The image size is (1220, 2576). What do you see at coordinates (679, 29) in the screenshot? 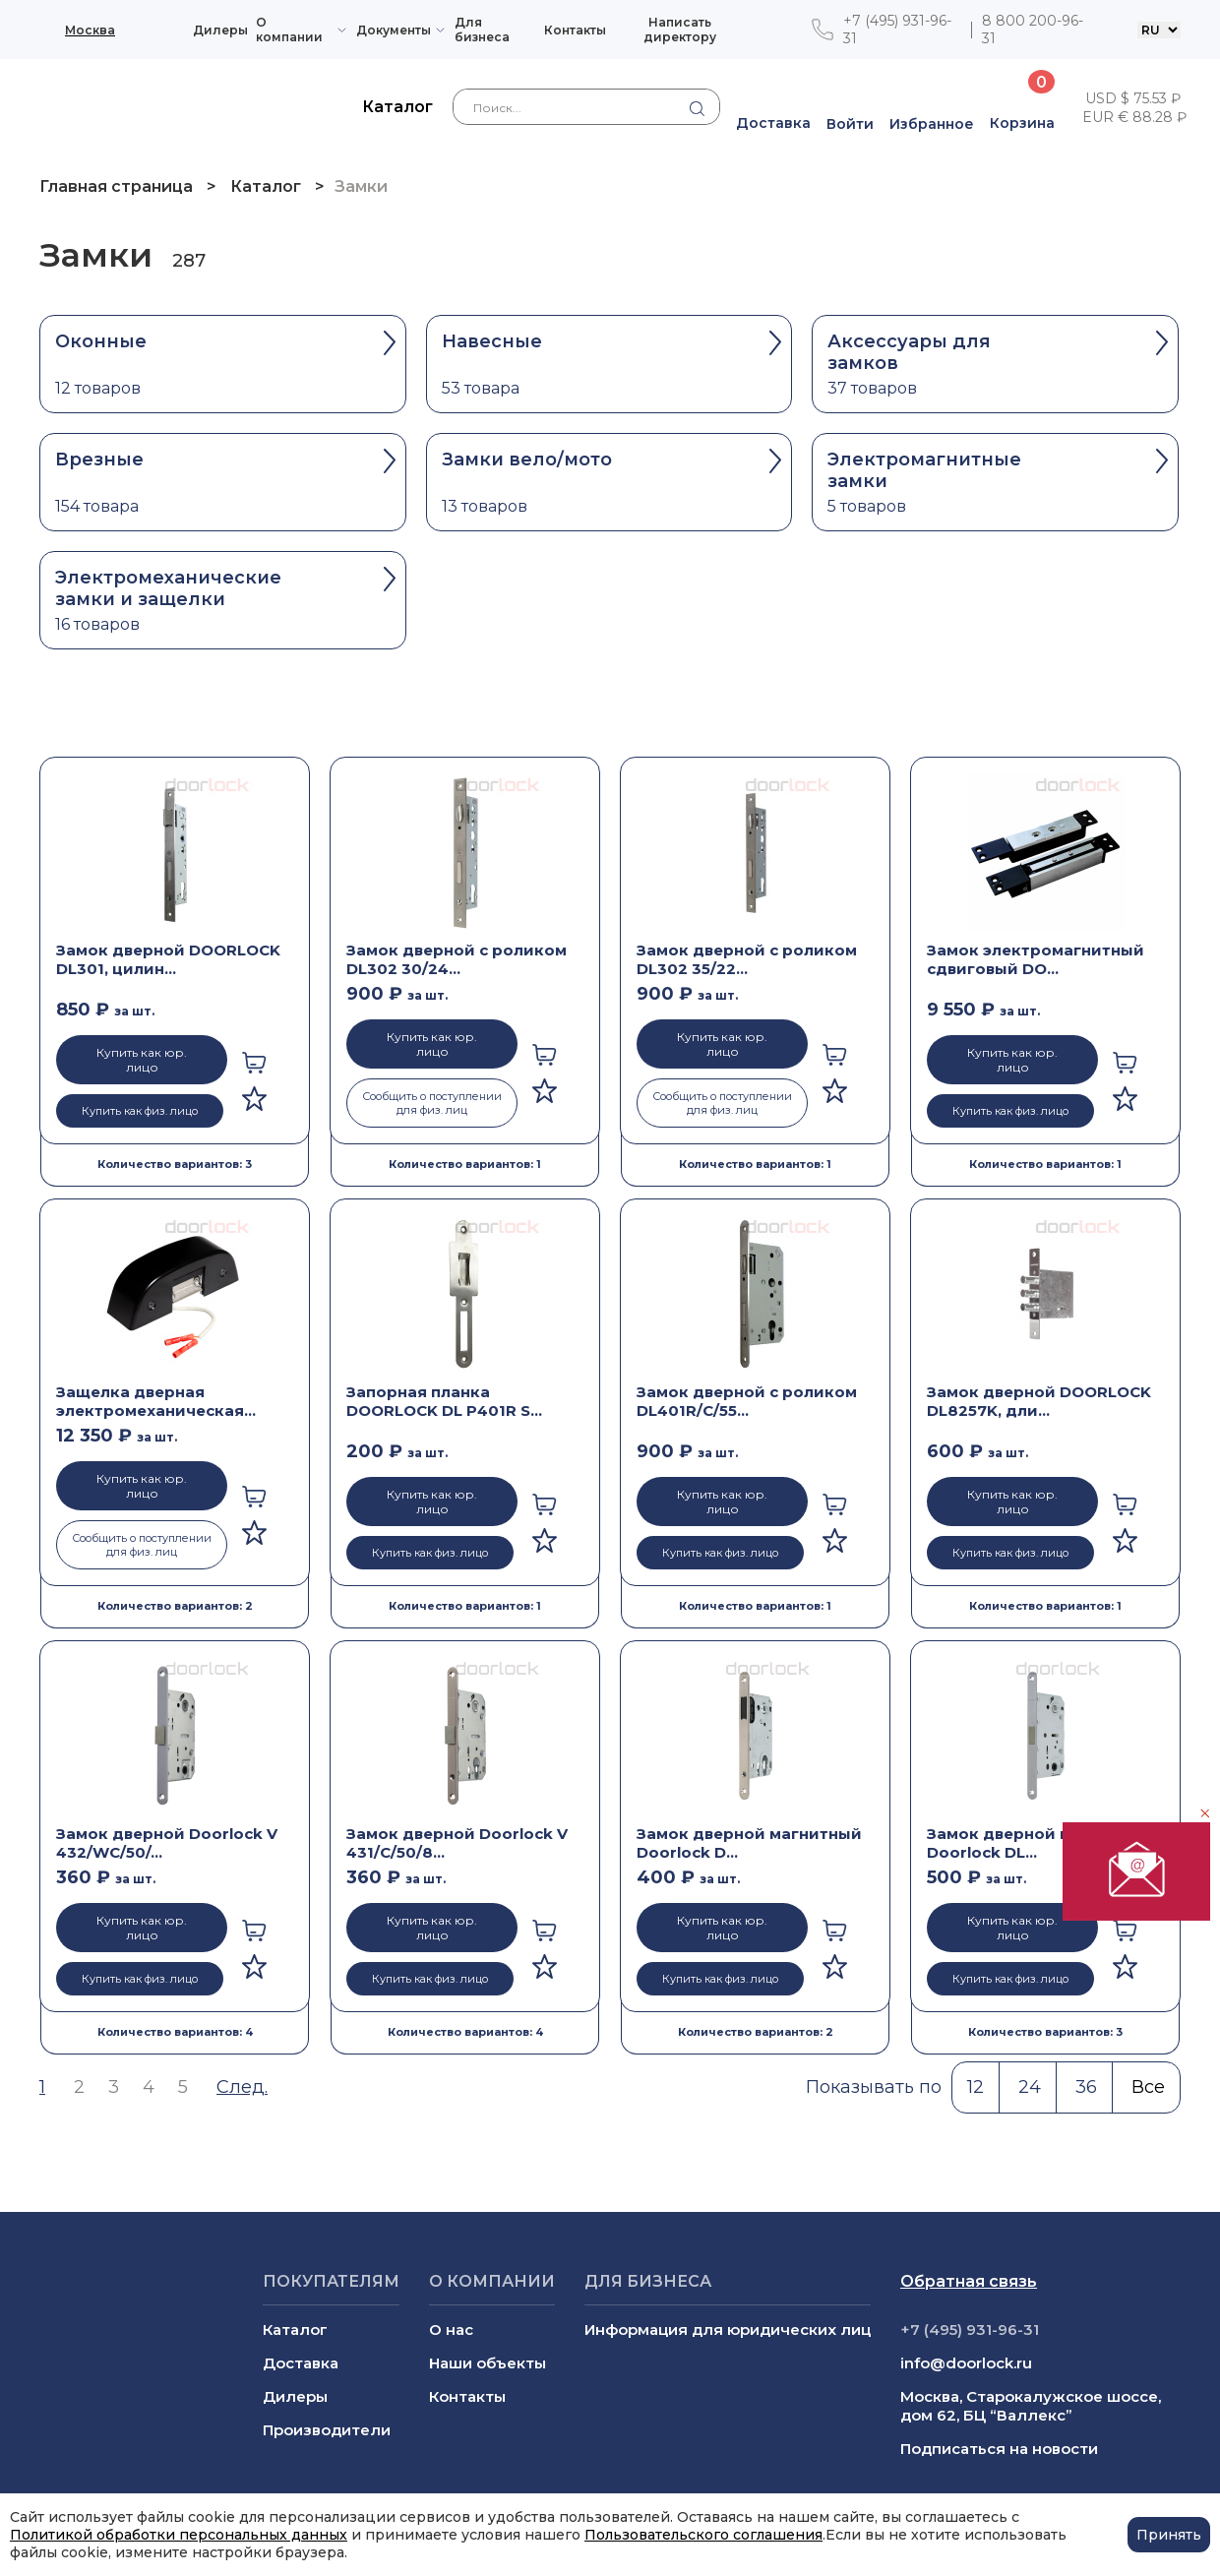
I see `Написать директору` at bounding box center [679, 29].